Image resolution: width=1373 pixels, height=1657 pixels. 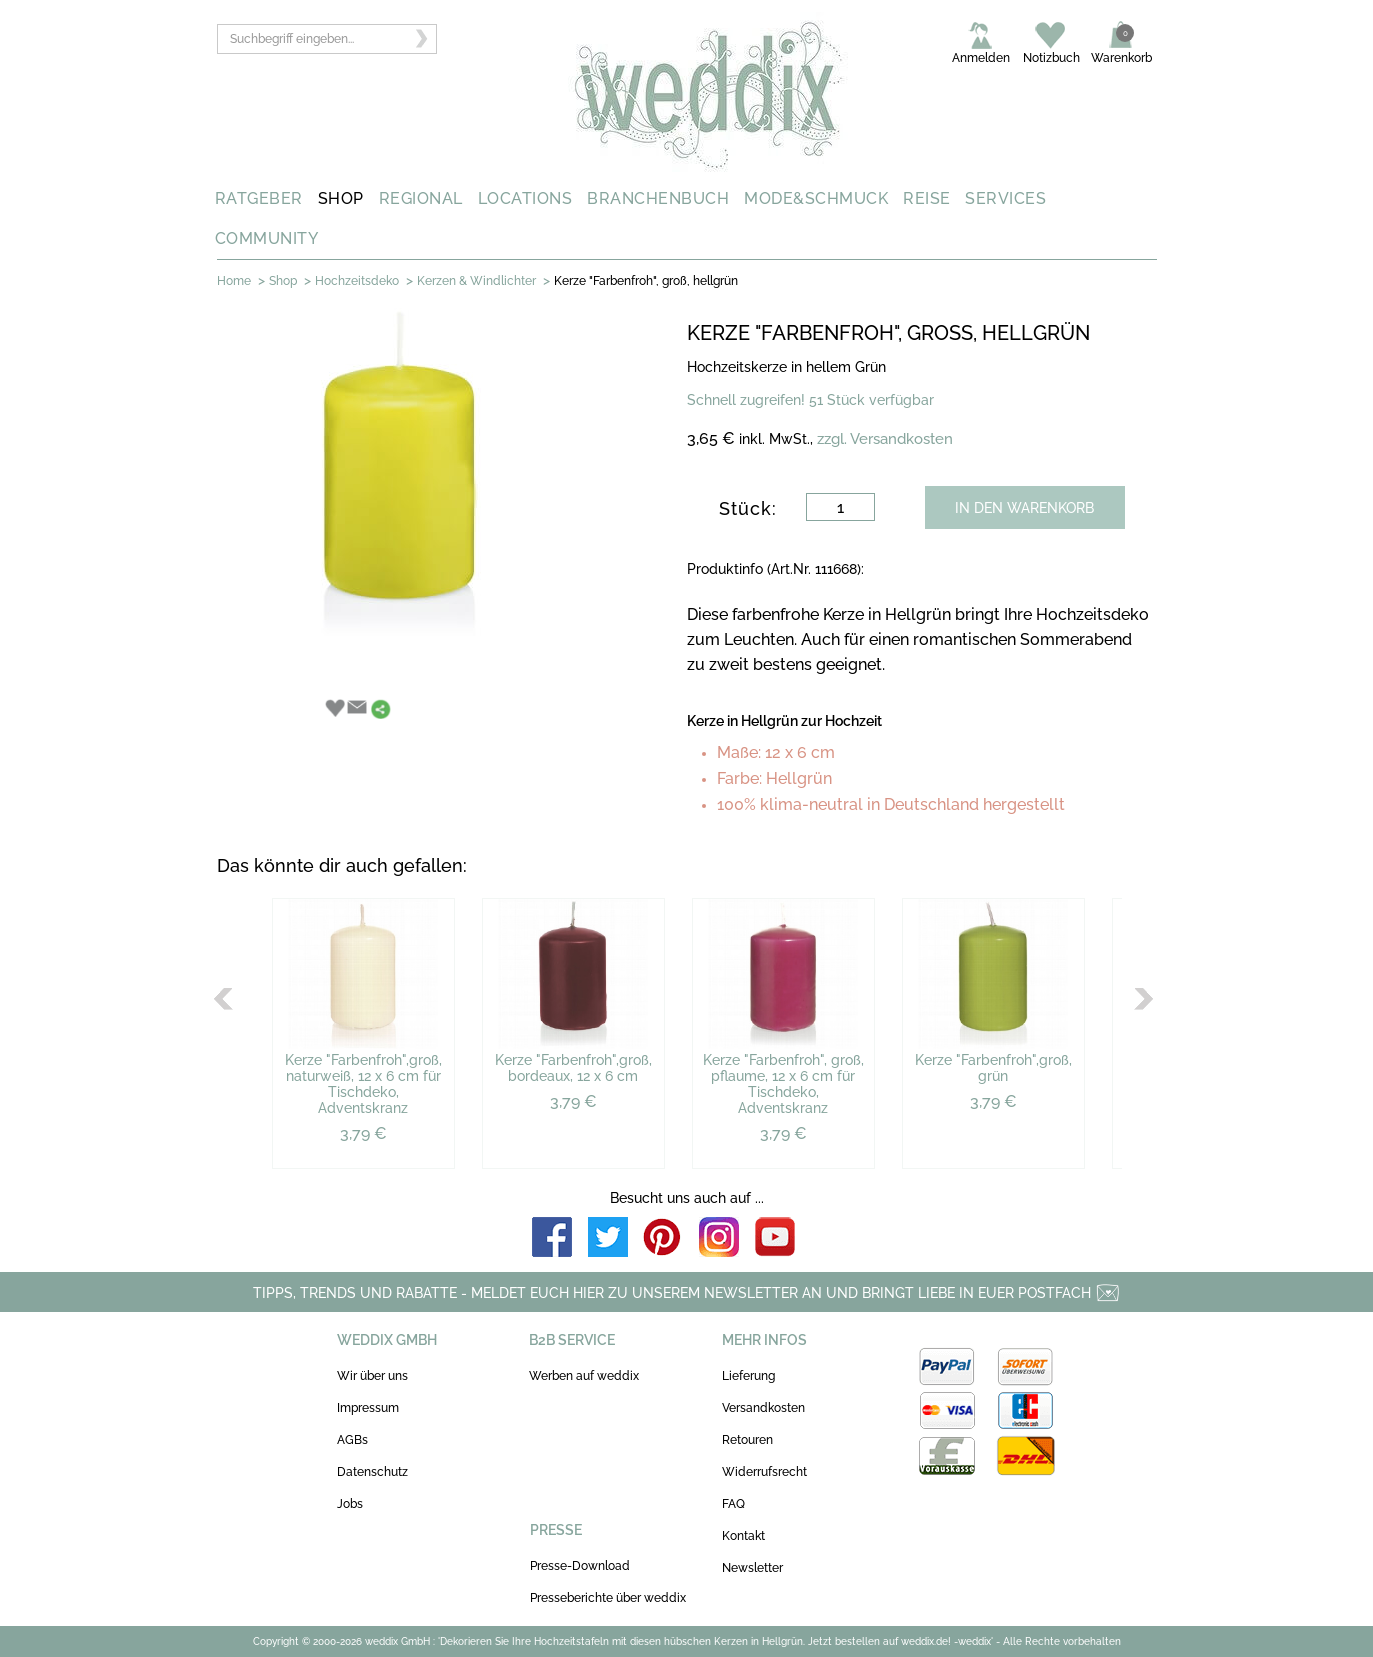 What do you see at coordinates (927, 198) in the screenshot?
I see `REISE` at bounding box center [927, 198].